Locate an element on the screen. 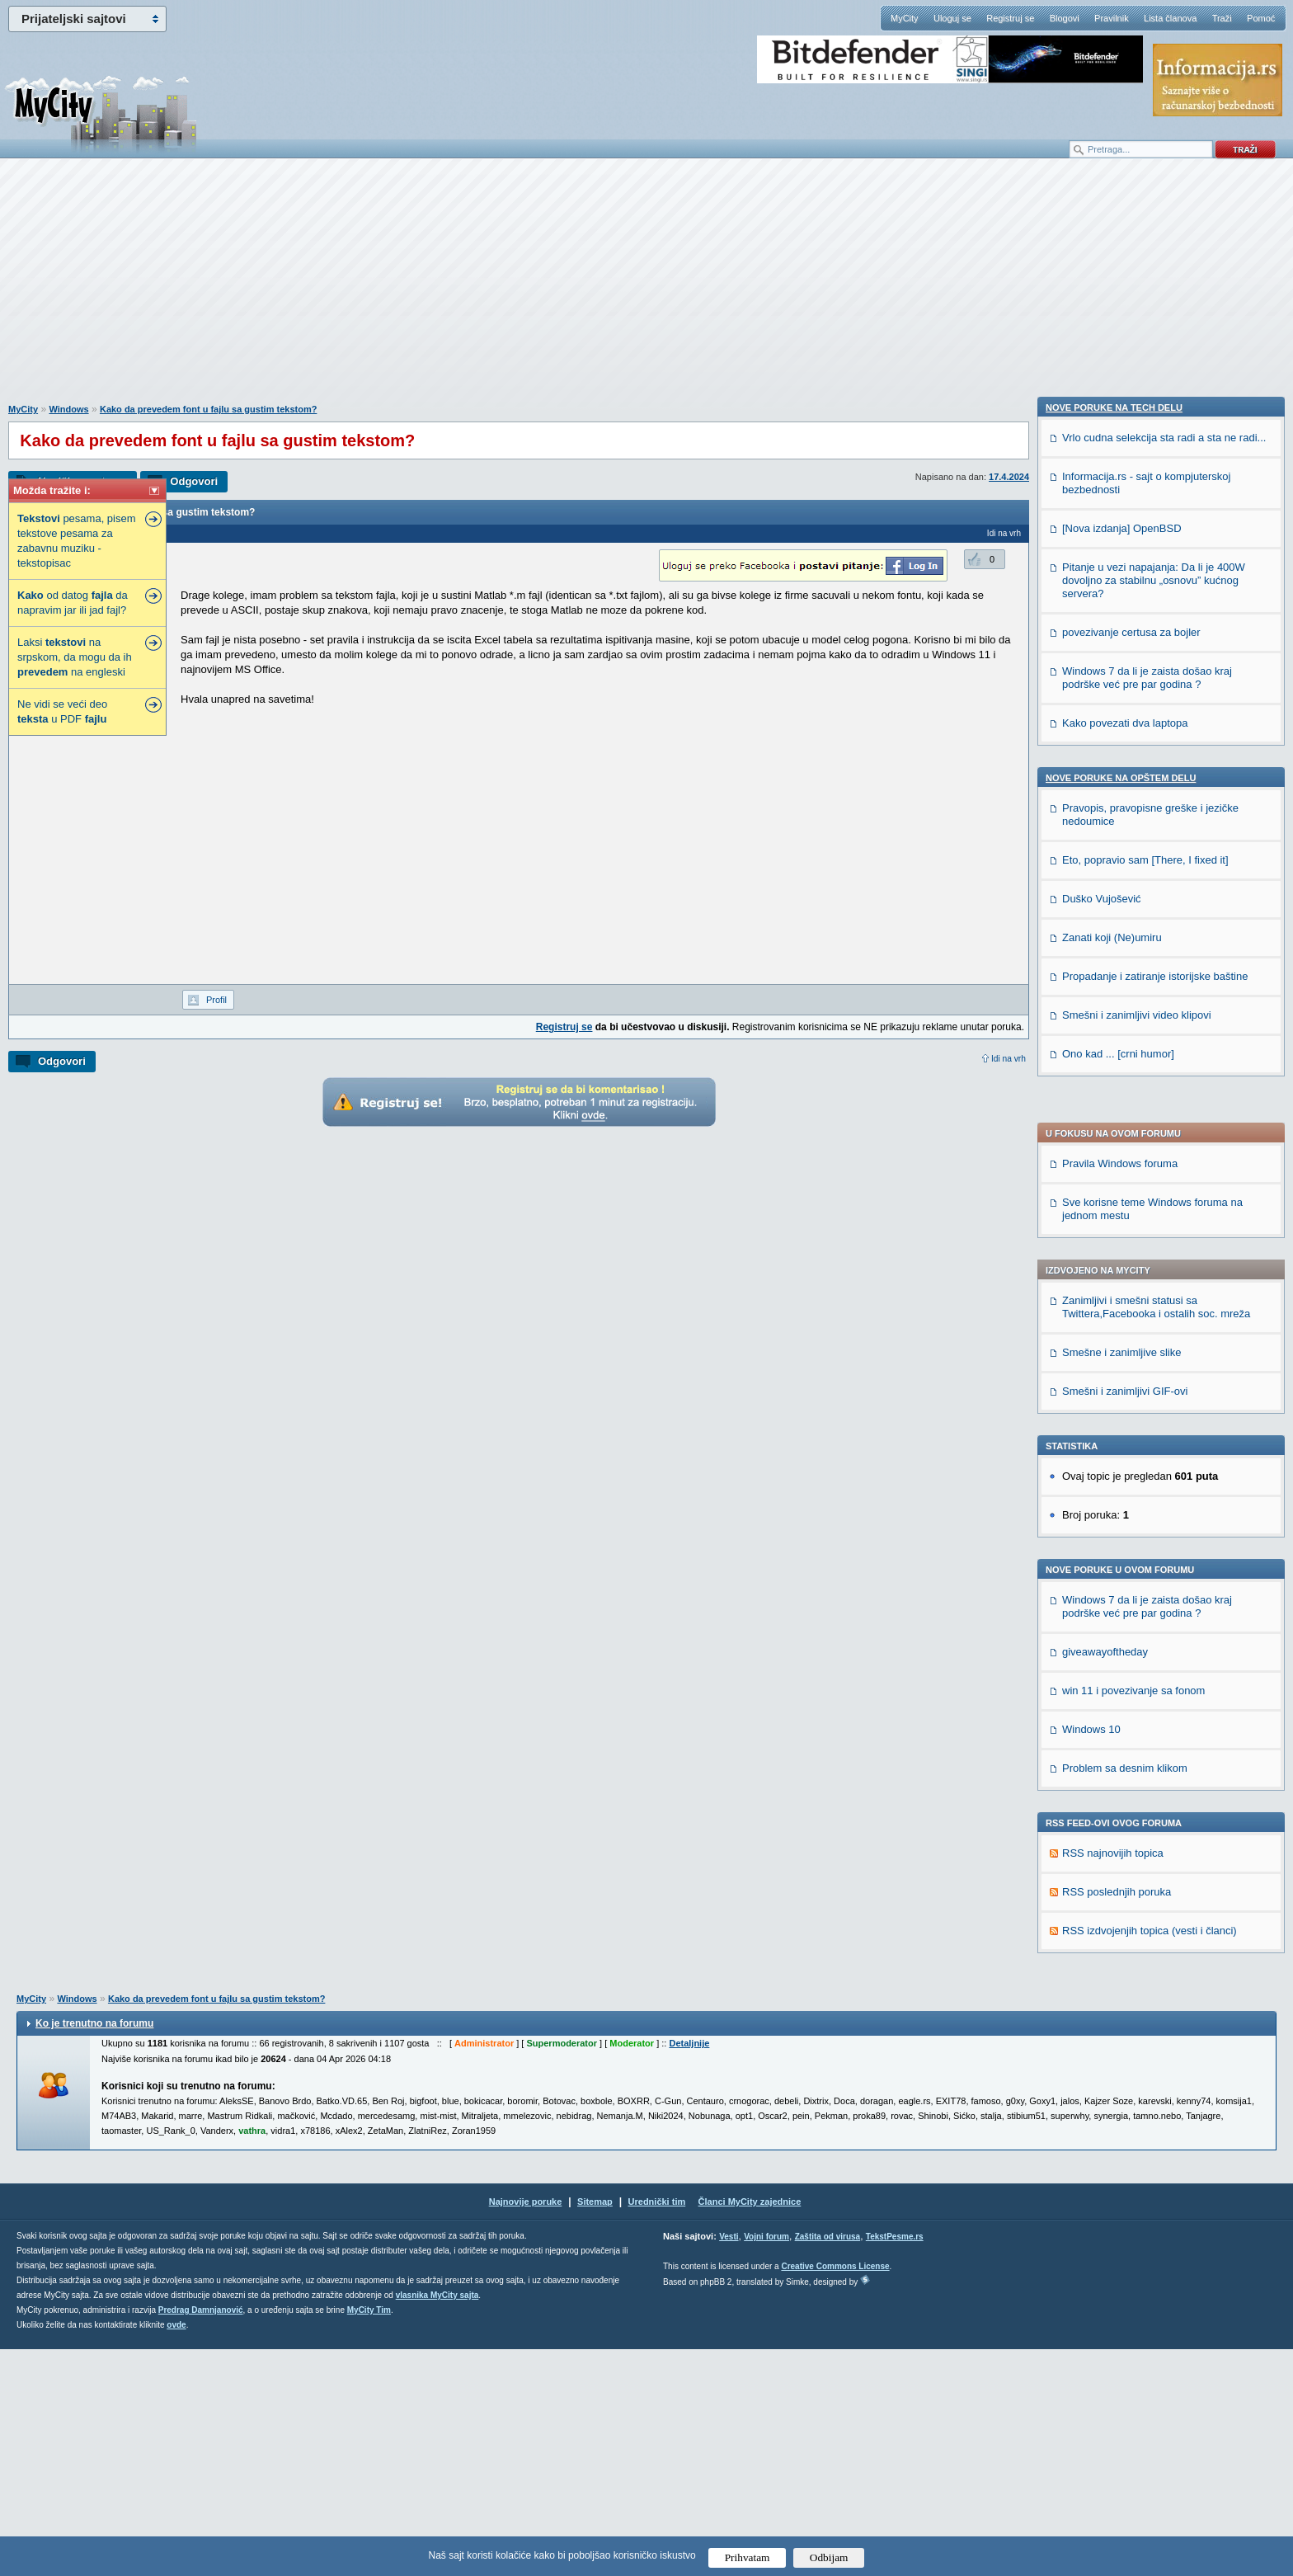 The width and height of the screenshot is (1293, 2576). Creative Commons License is located at coordinates (835, 2493).